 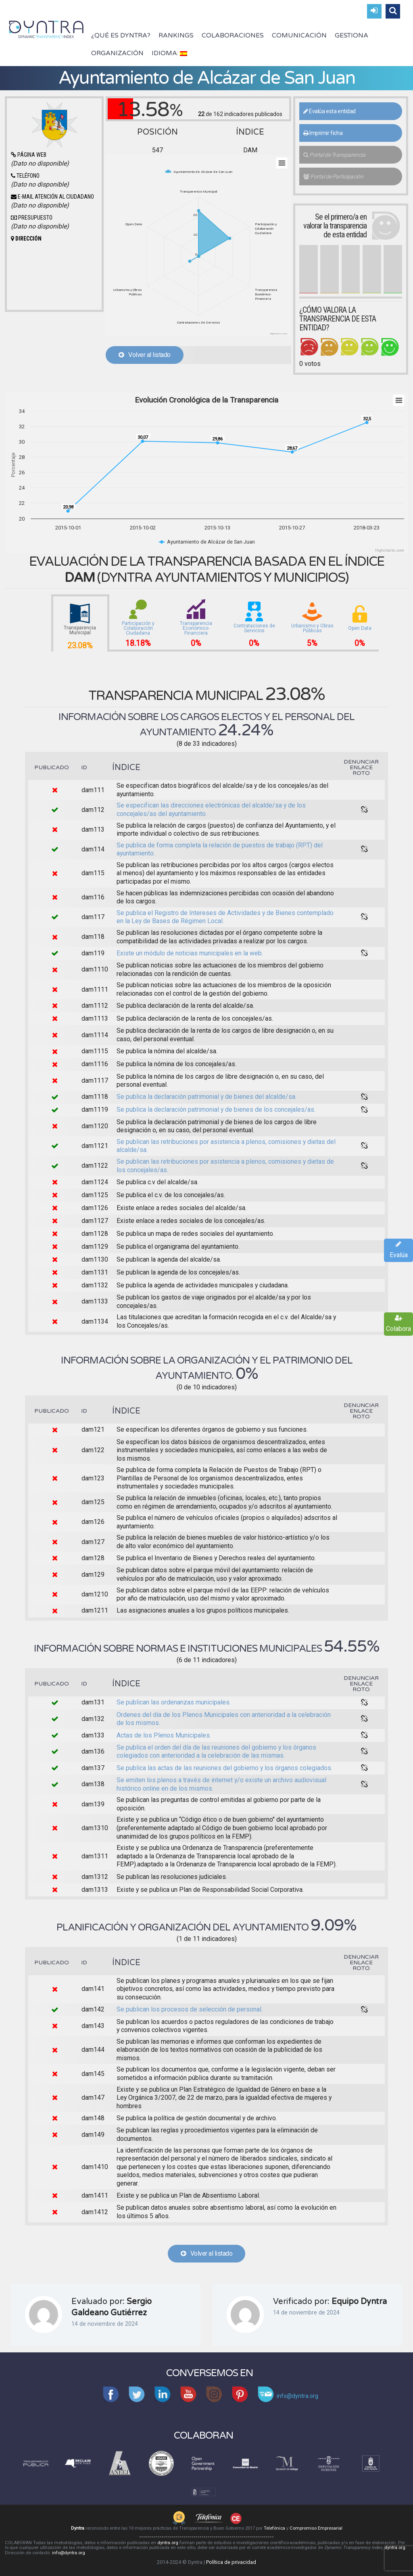 What do you see at coordinates (176, 35) in the screenshot?
I see `Rankings` at bounding box center [176, 35].